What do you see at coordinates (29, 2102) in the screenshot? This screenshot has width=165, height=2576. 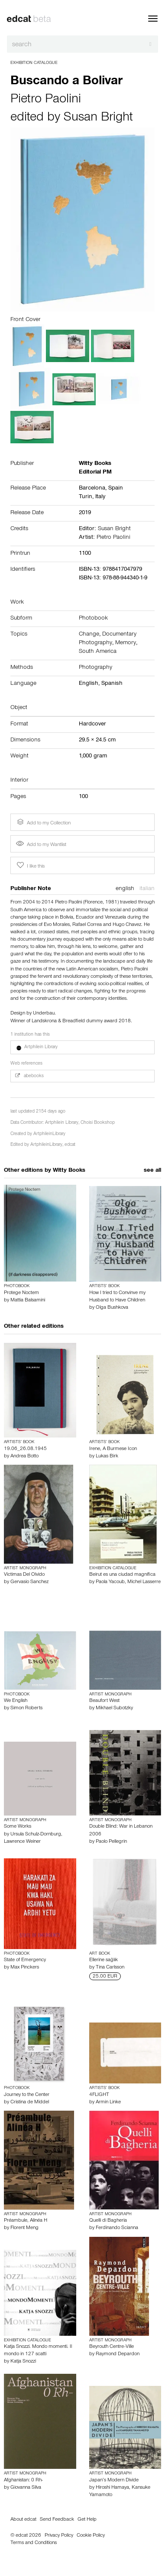 I see `Cristina de Middel` at bounding box center [29, 2102].